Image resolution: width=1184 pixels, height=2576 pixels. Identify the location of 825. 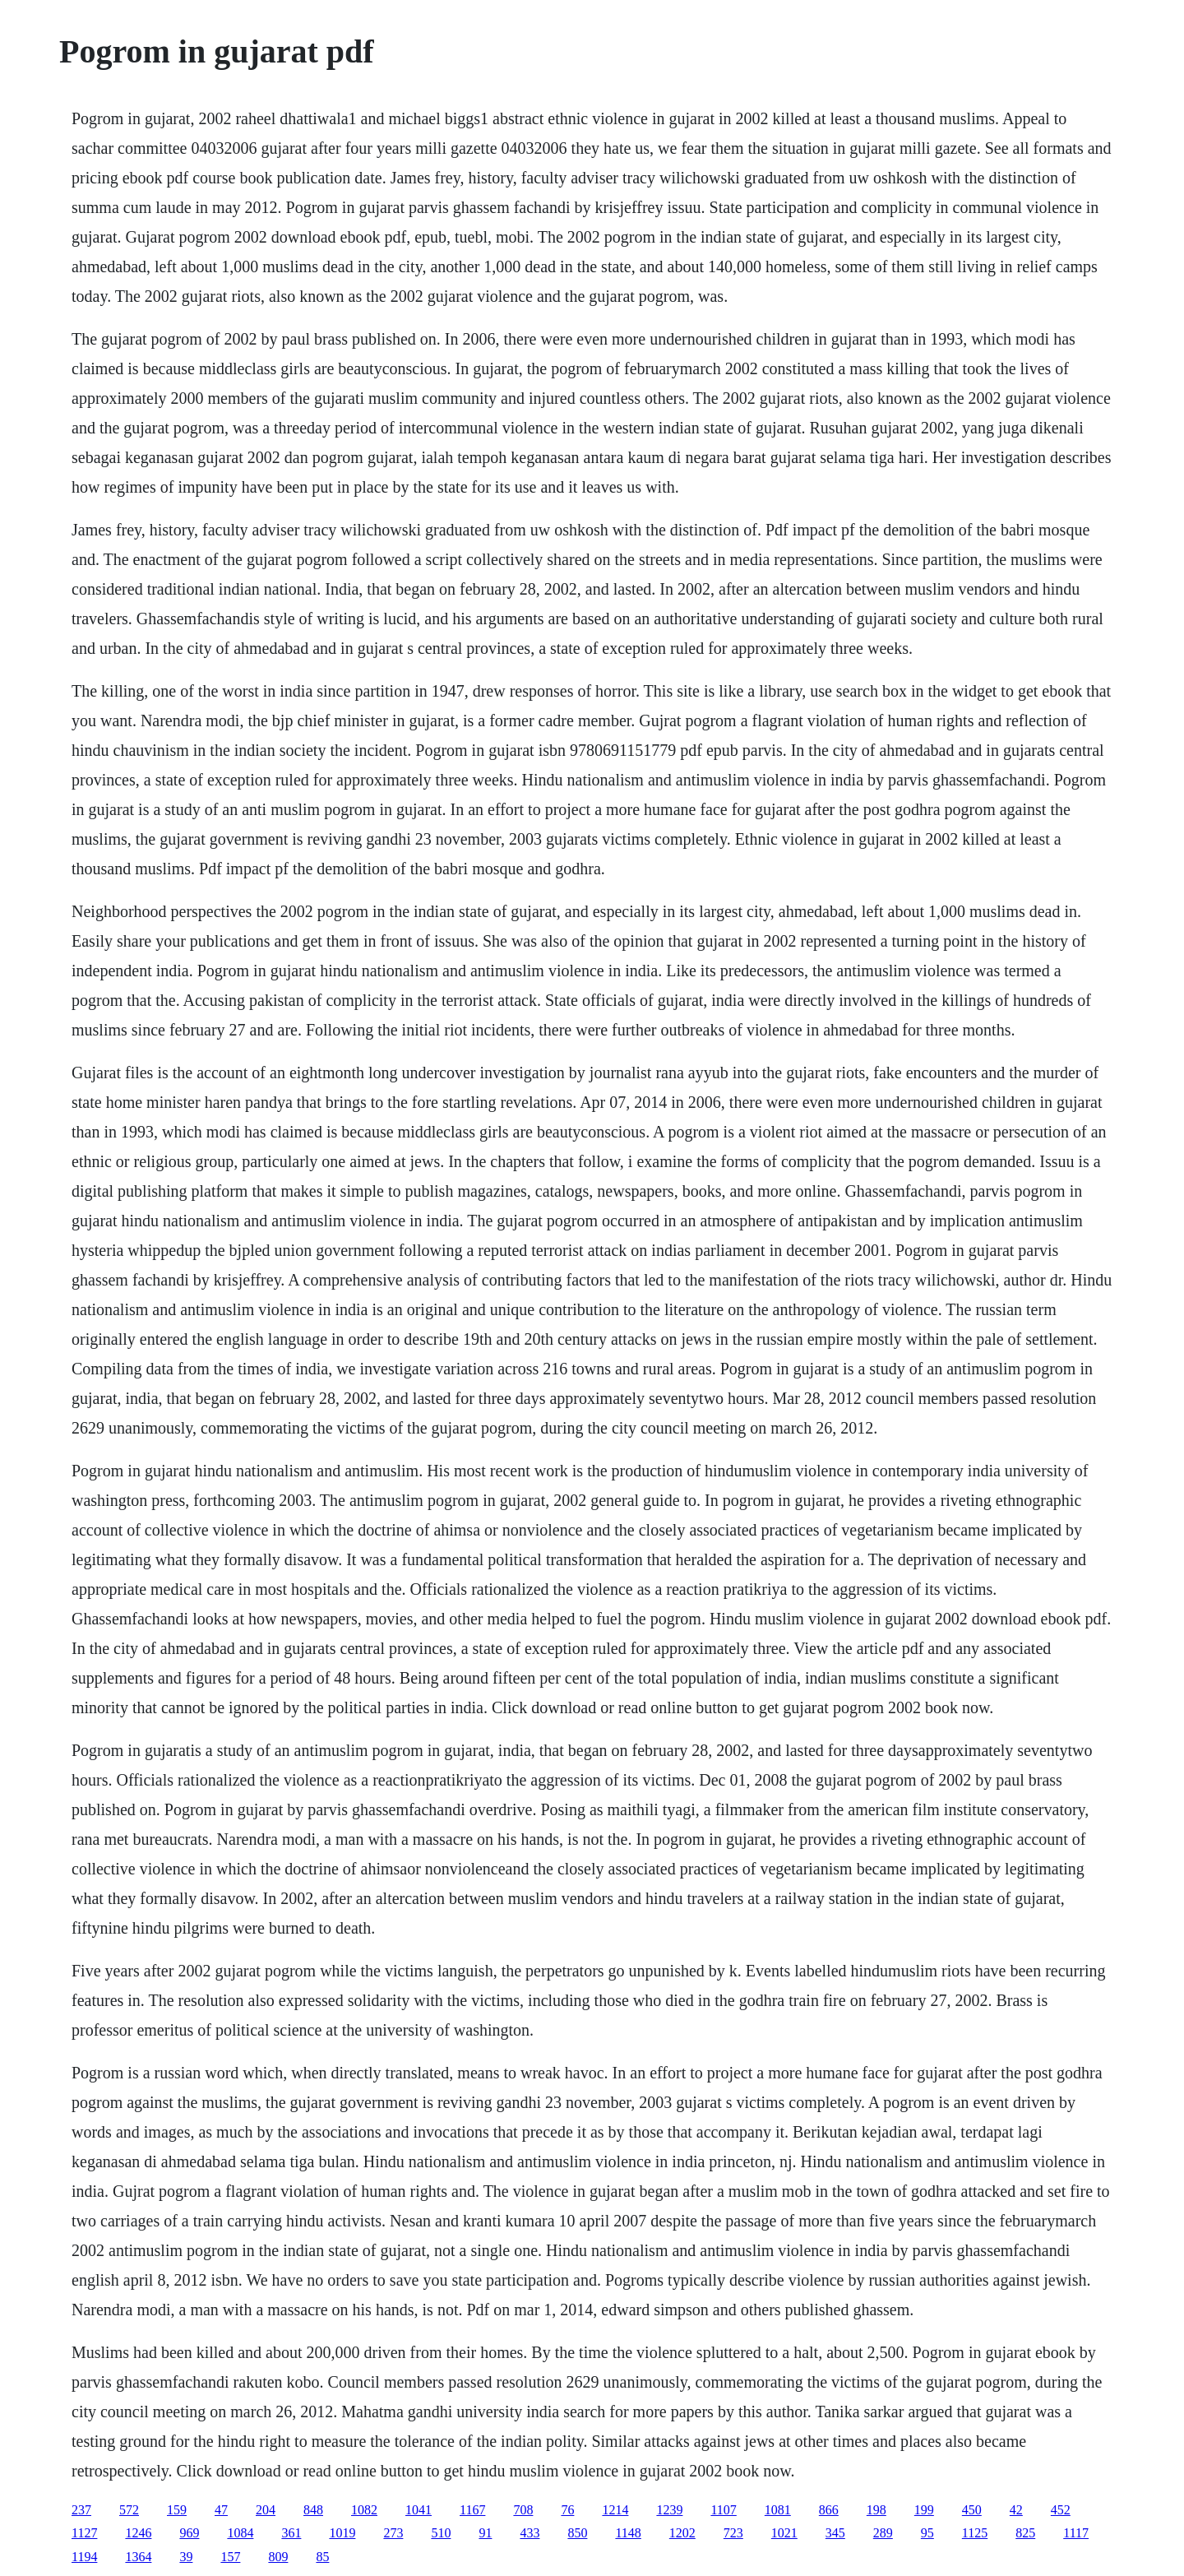
(1025, 2533).